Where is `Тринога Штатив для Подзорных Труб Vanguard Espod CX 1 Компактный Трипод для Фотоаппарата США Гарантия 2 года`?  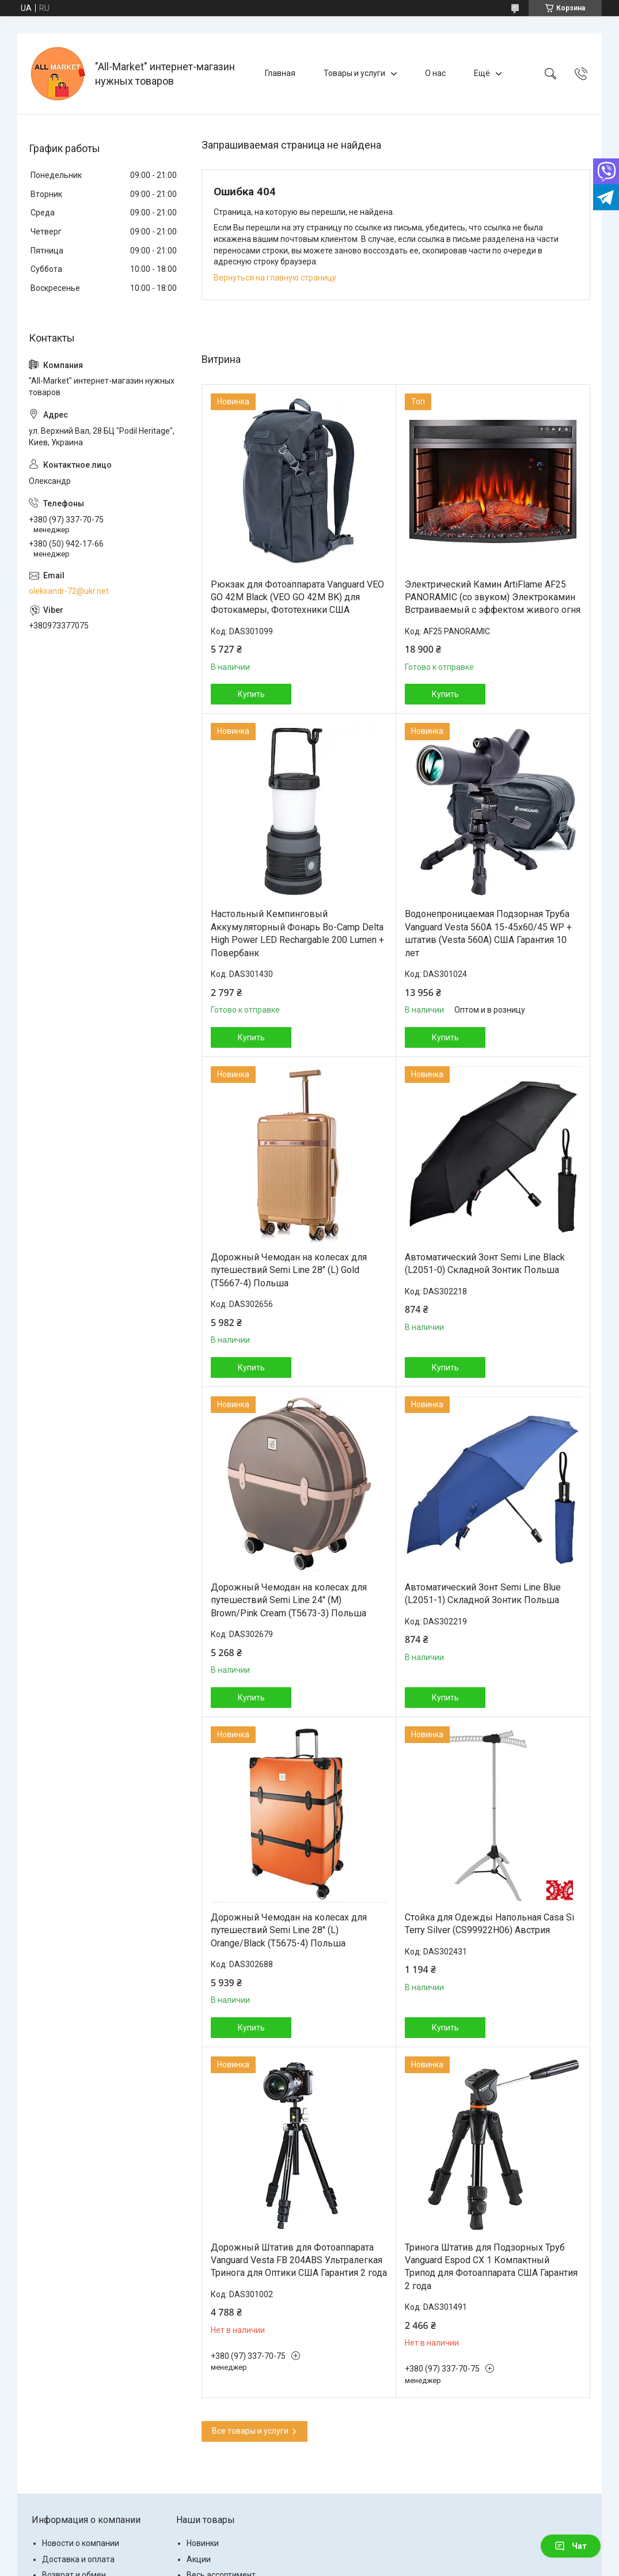 Тринога Штатив для Подзорных Труб Vanguard Espod CX 1 Компактный Трипод для Фотоаппарата США Гарантия 2 года is located at coordinates (491, 2266).